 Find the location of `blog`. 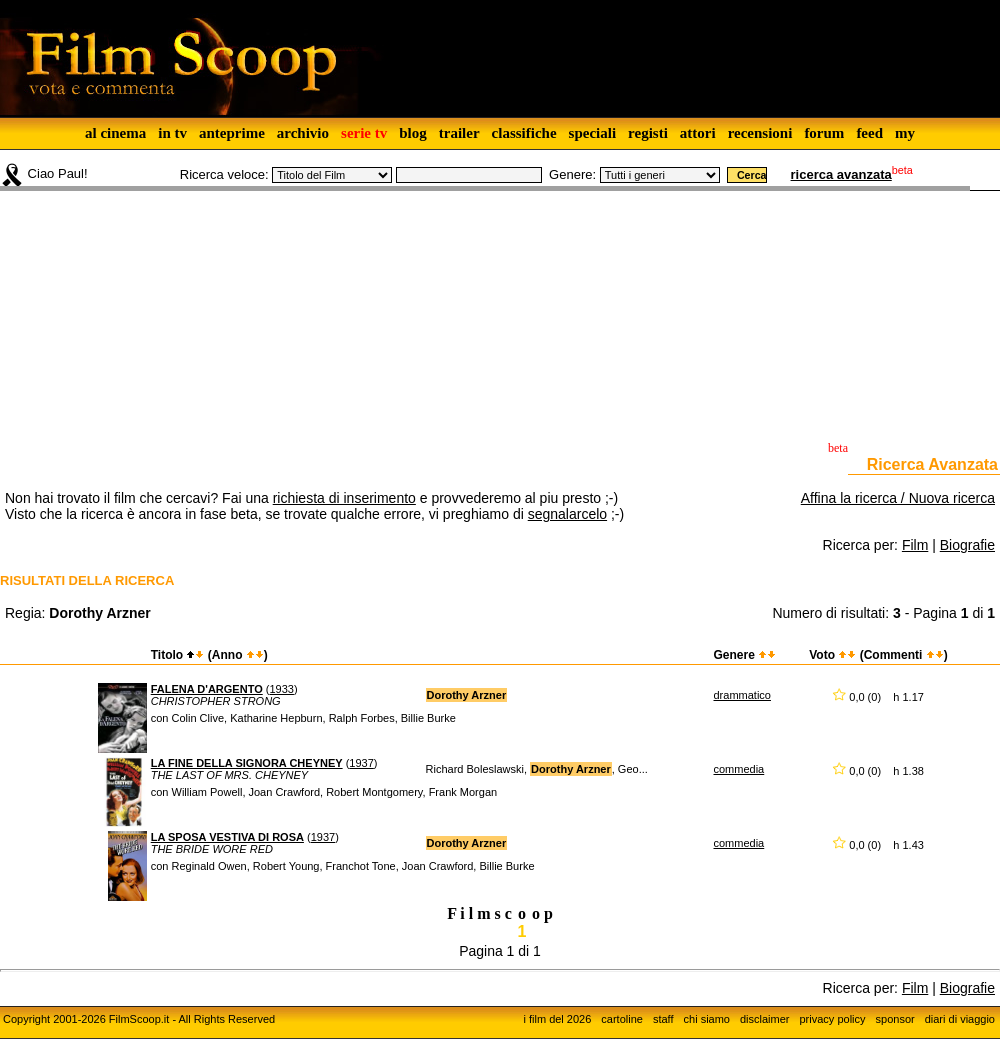

blog is located at coordinates (413, 133).